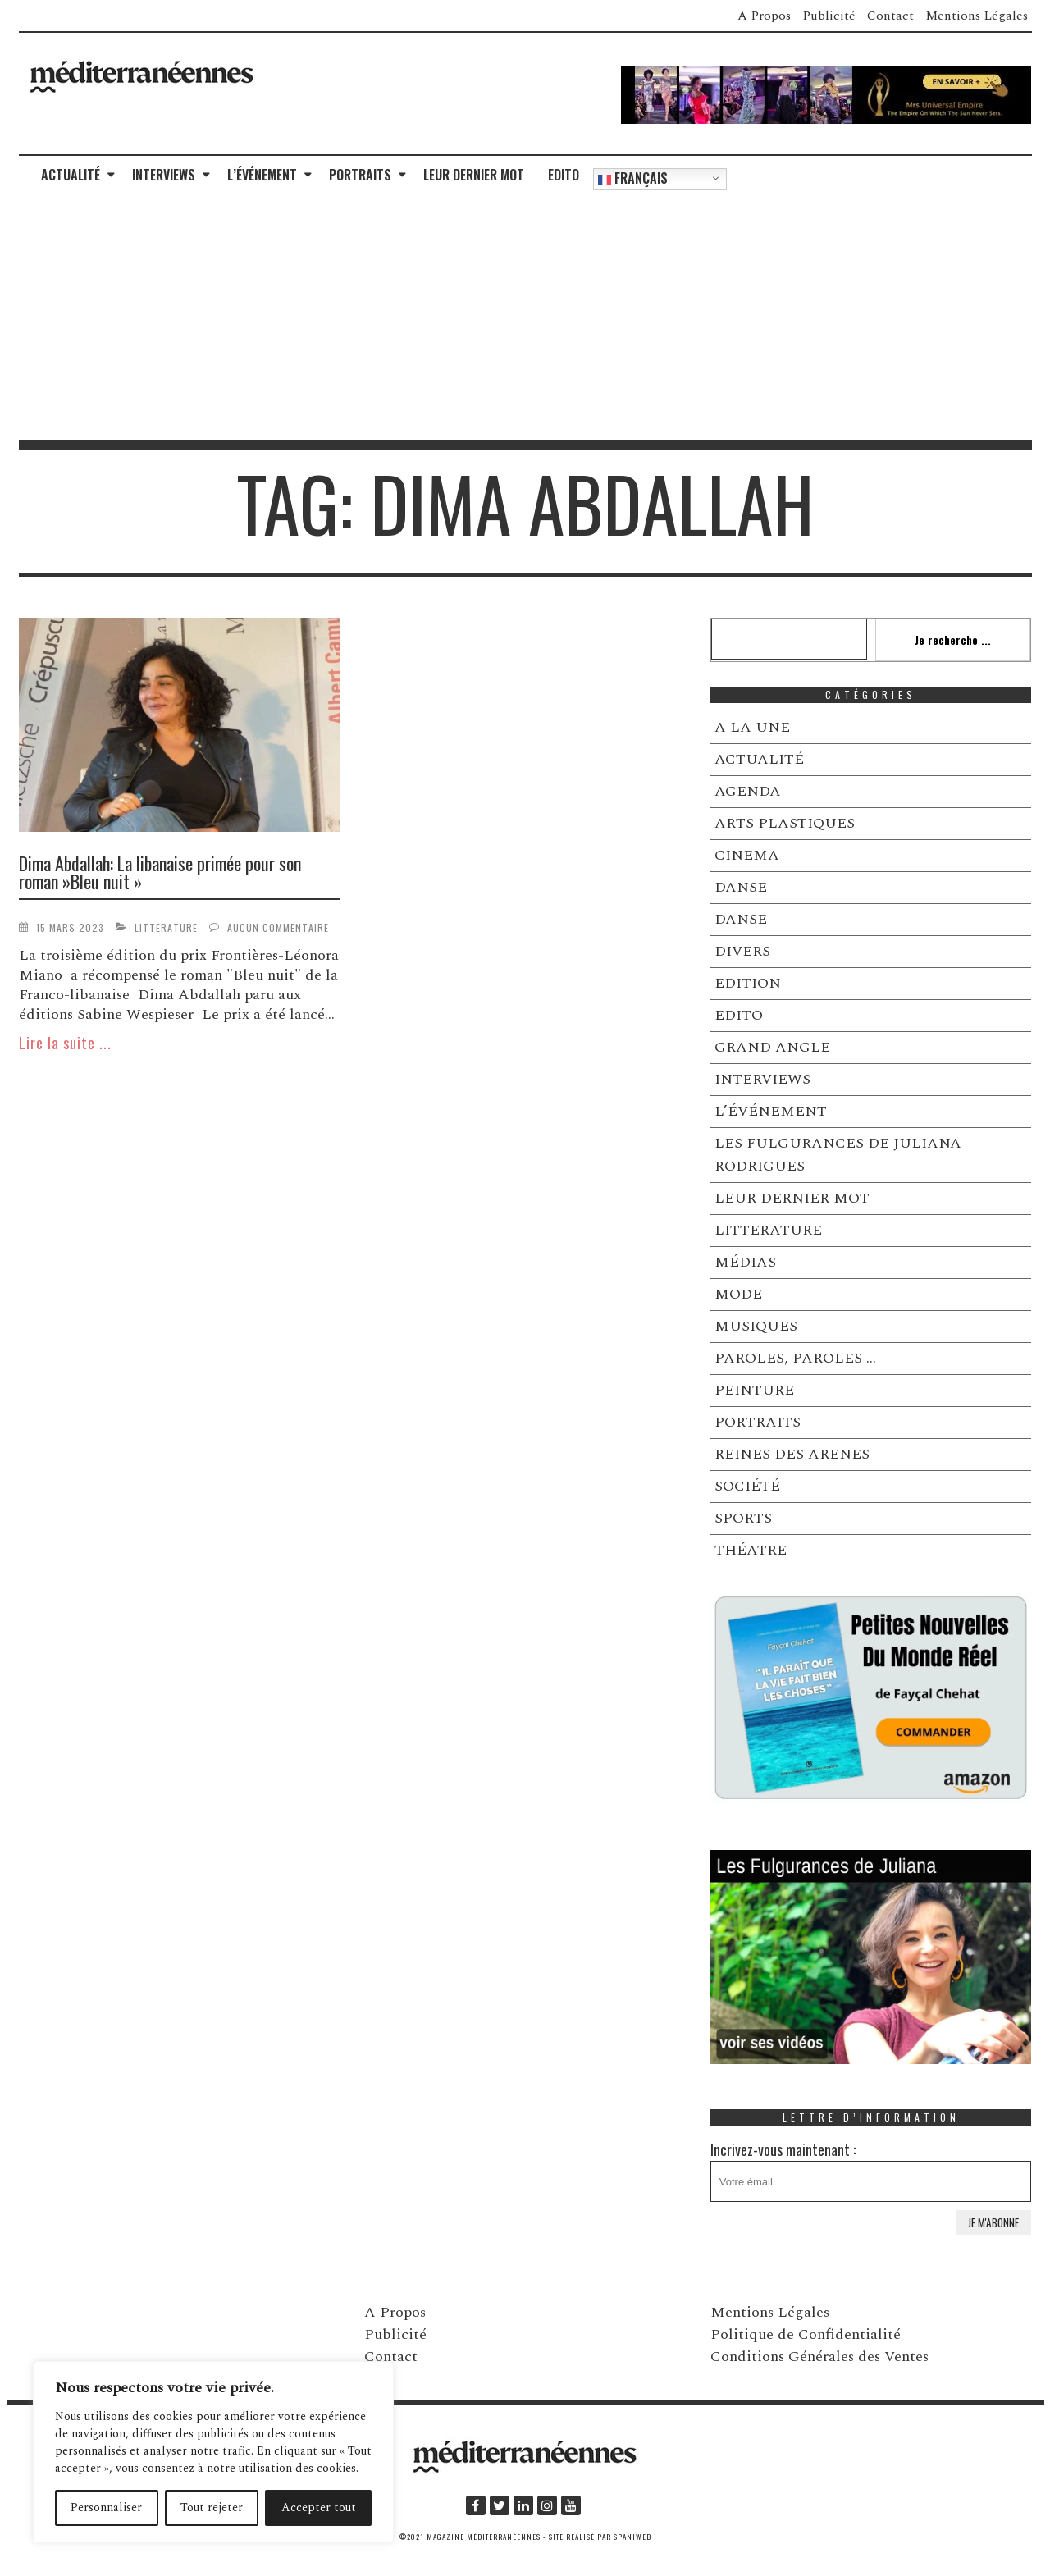  Describe the element at coordinates (473, 174) in the screenshot. I see `LEUR DERNIER MOT` at that location.